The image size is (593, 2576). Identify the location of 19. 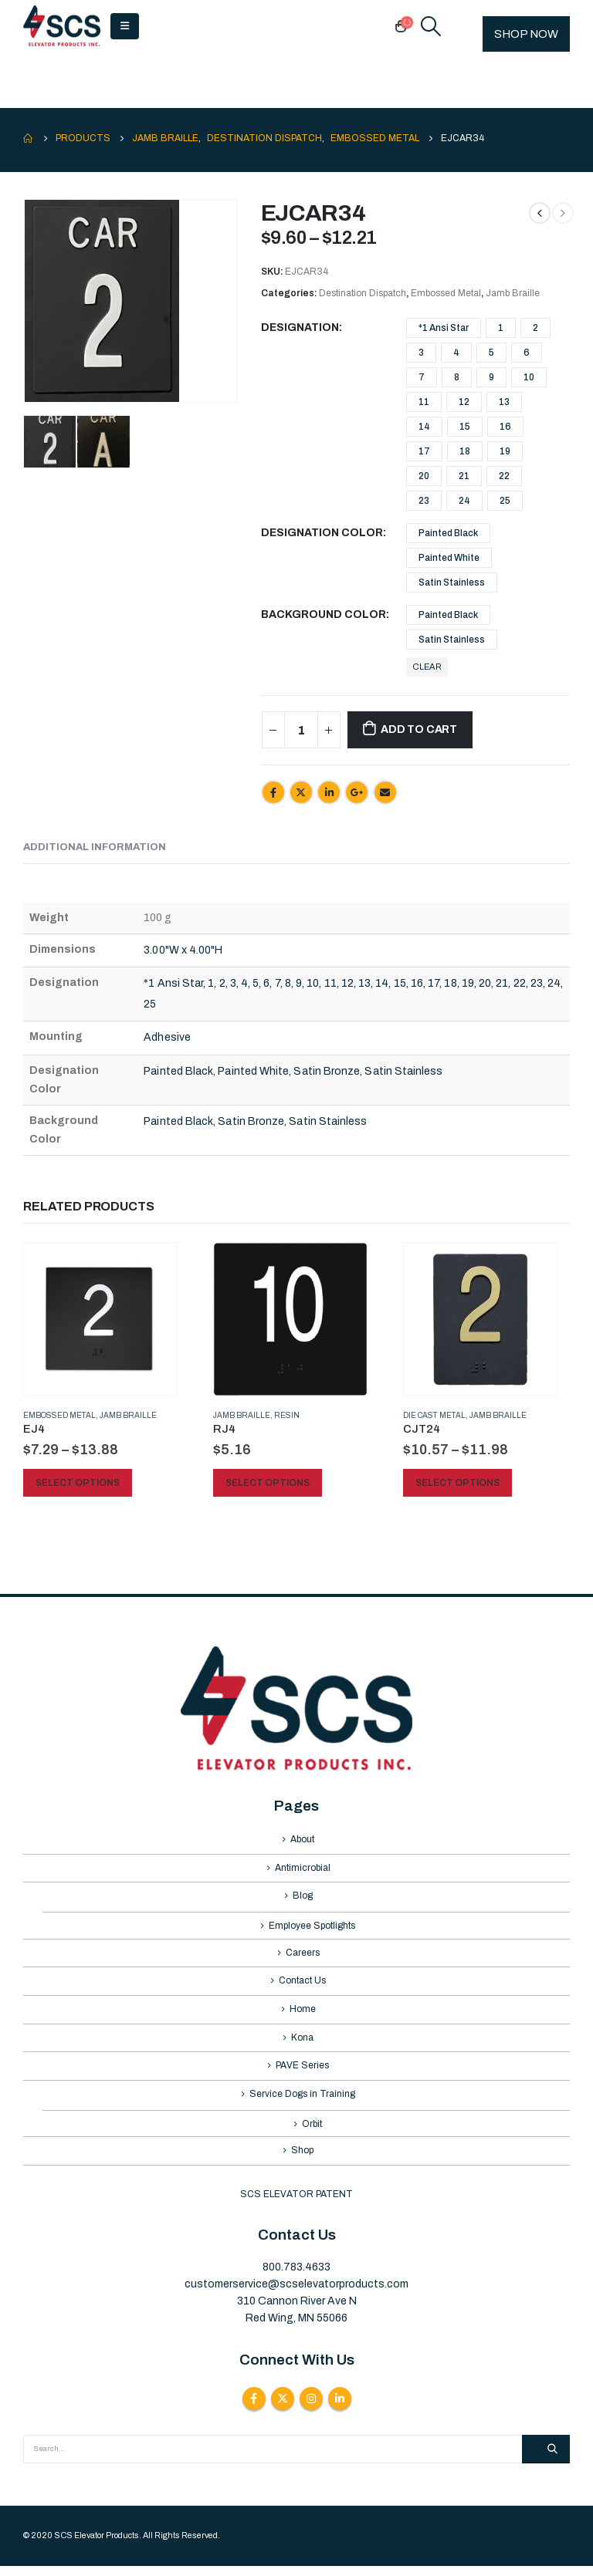
(505, 451).